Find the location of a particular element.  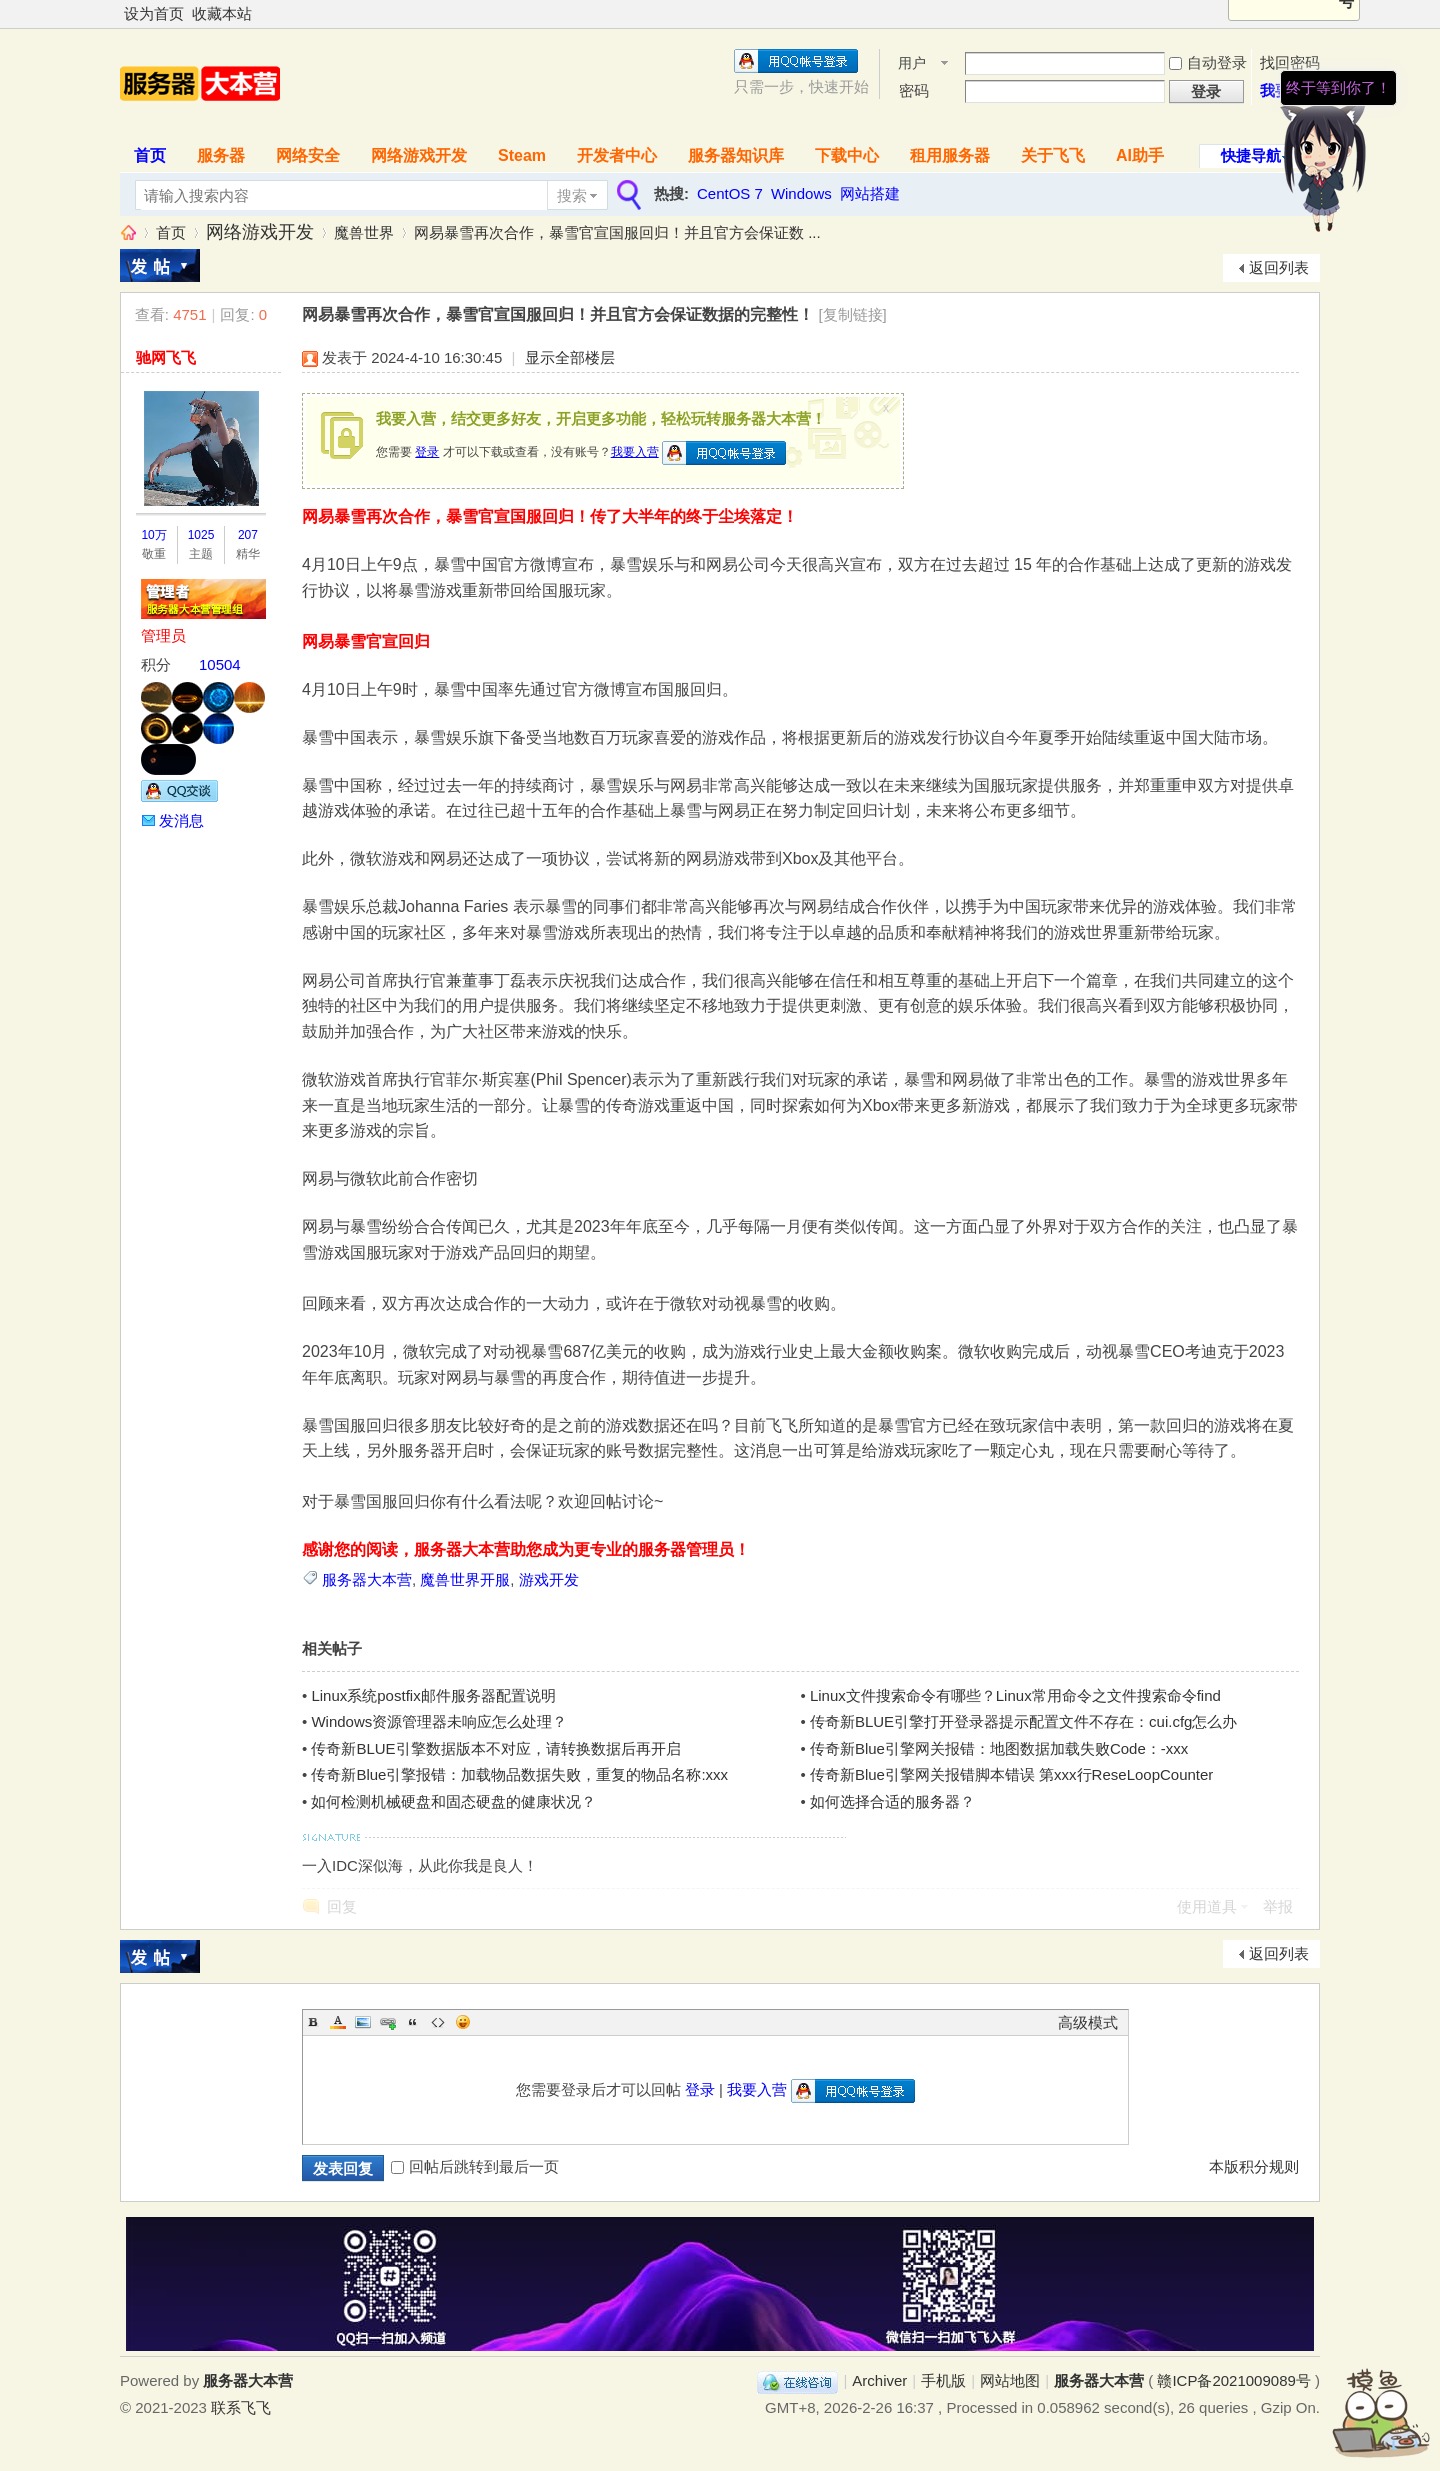

开发者中心 is located at coordinates (617, 155).